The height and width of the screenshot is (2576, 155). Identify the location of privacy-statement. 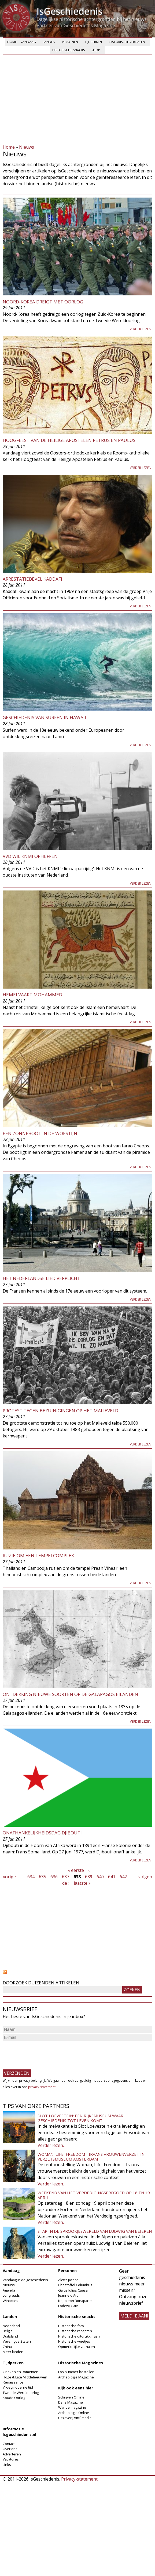
(42, 2087).